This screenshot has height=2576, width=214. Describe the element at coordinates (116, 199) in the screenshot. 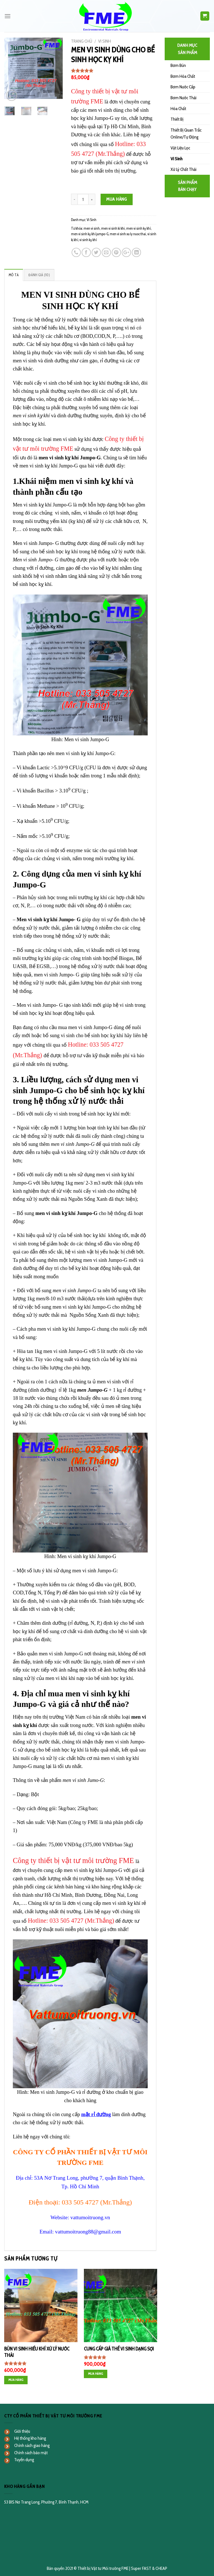

I see `Mua hàng` at that location.